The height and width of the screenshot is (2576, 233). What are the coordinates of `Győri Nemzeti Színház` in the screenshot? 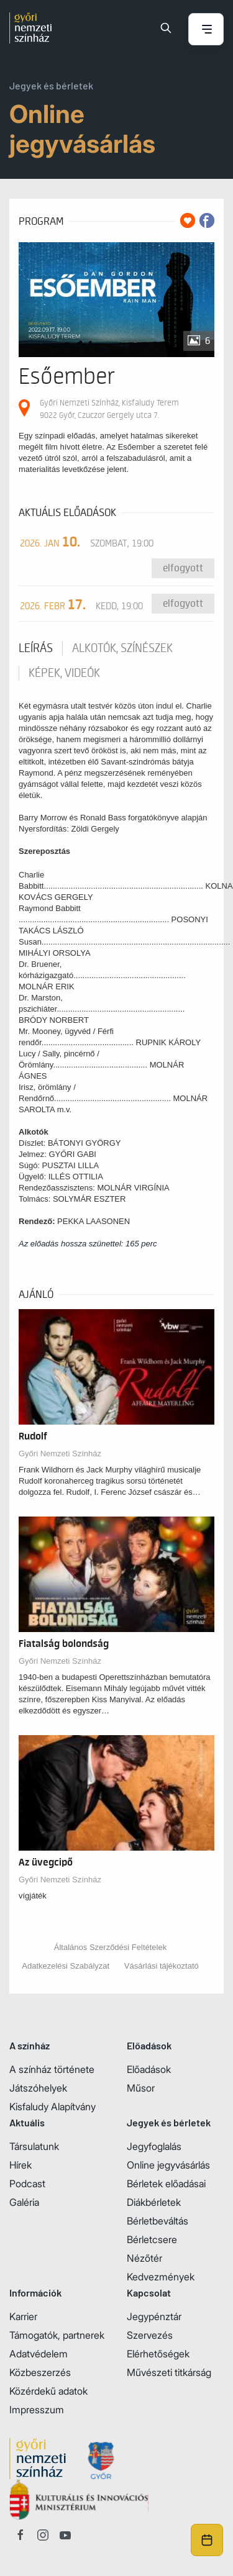 It's located at (60, 1453).